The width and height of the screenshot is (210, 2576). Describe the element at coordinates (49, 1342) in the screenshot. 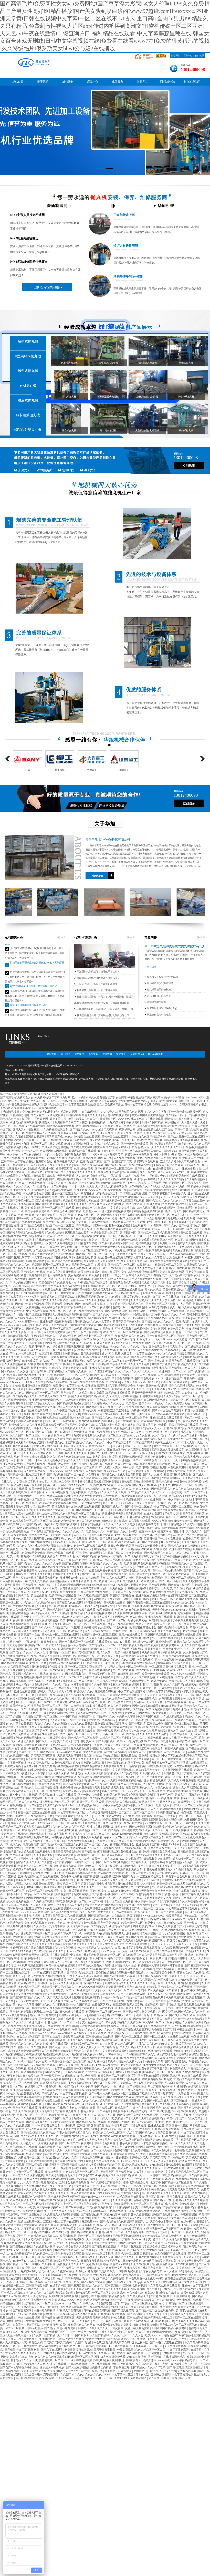

I see `亚洲成色` at that location.